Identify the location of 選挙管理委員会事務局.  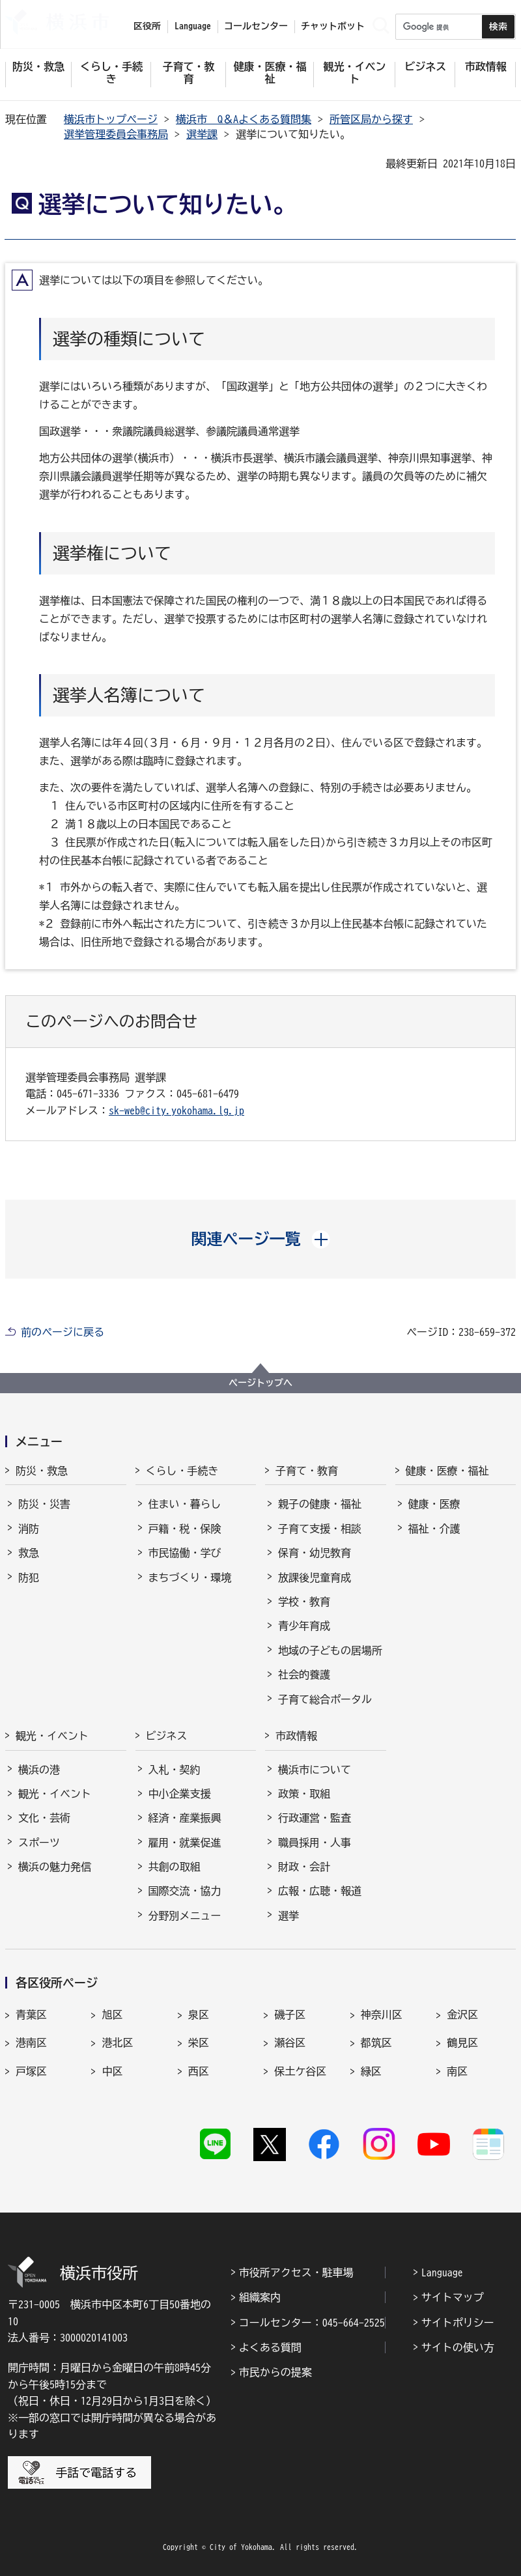
(116, 134).